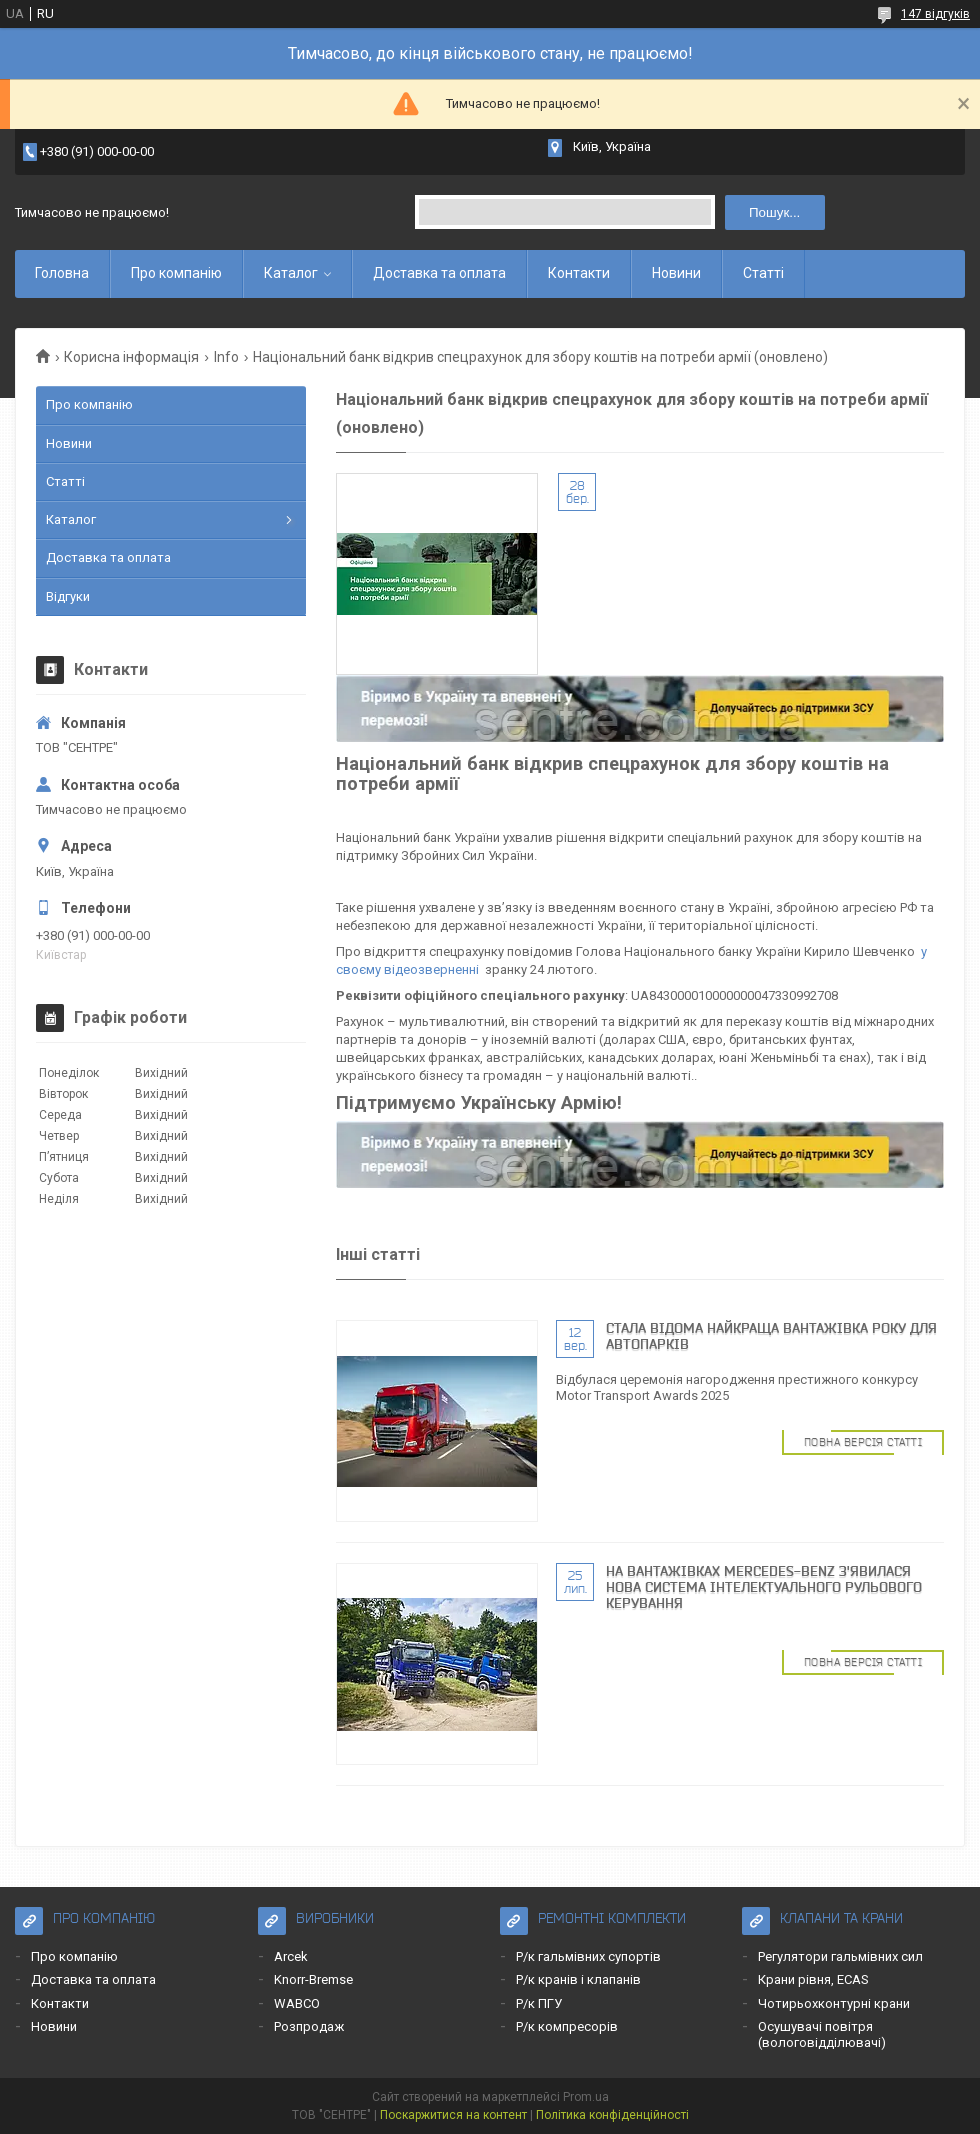 The width and height of the screenshot is (980, 2134). I want to click on Доставка та оплата, so click(439, 273).